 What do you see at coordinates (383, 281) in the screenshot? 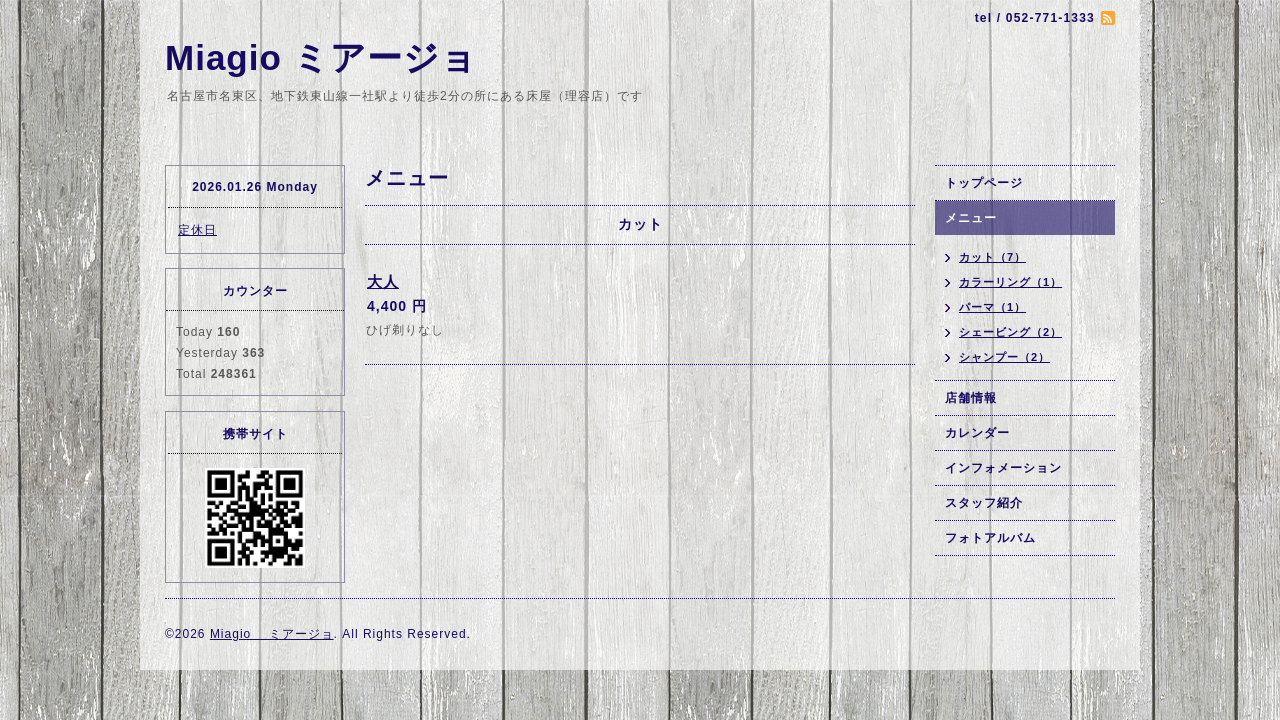
I see `大人` at bounding box center [383, 281].